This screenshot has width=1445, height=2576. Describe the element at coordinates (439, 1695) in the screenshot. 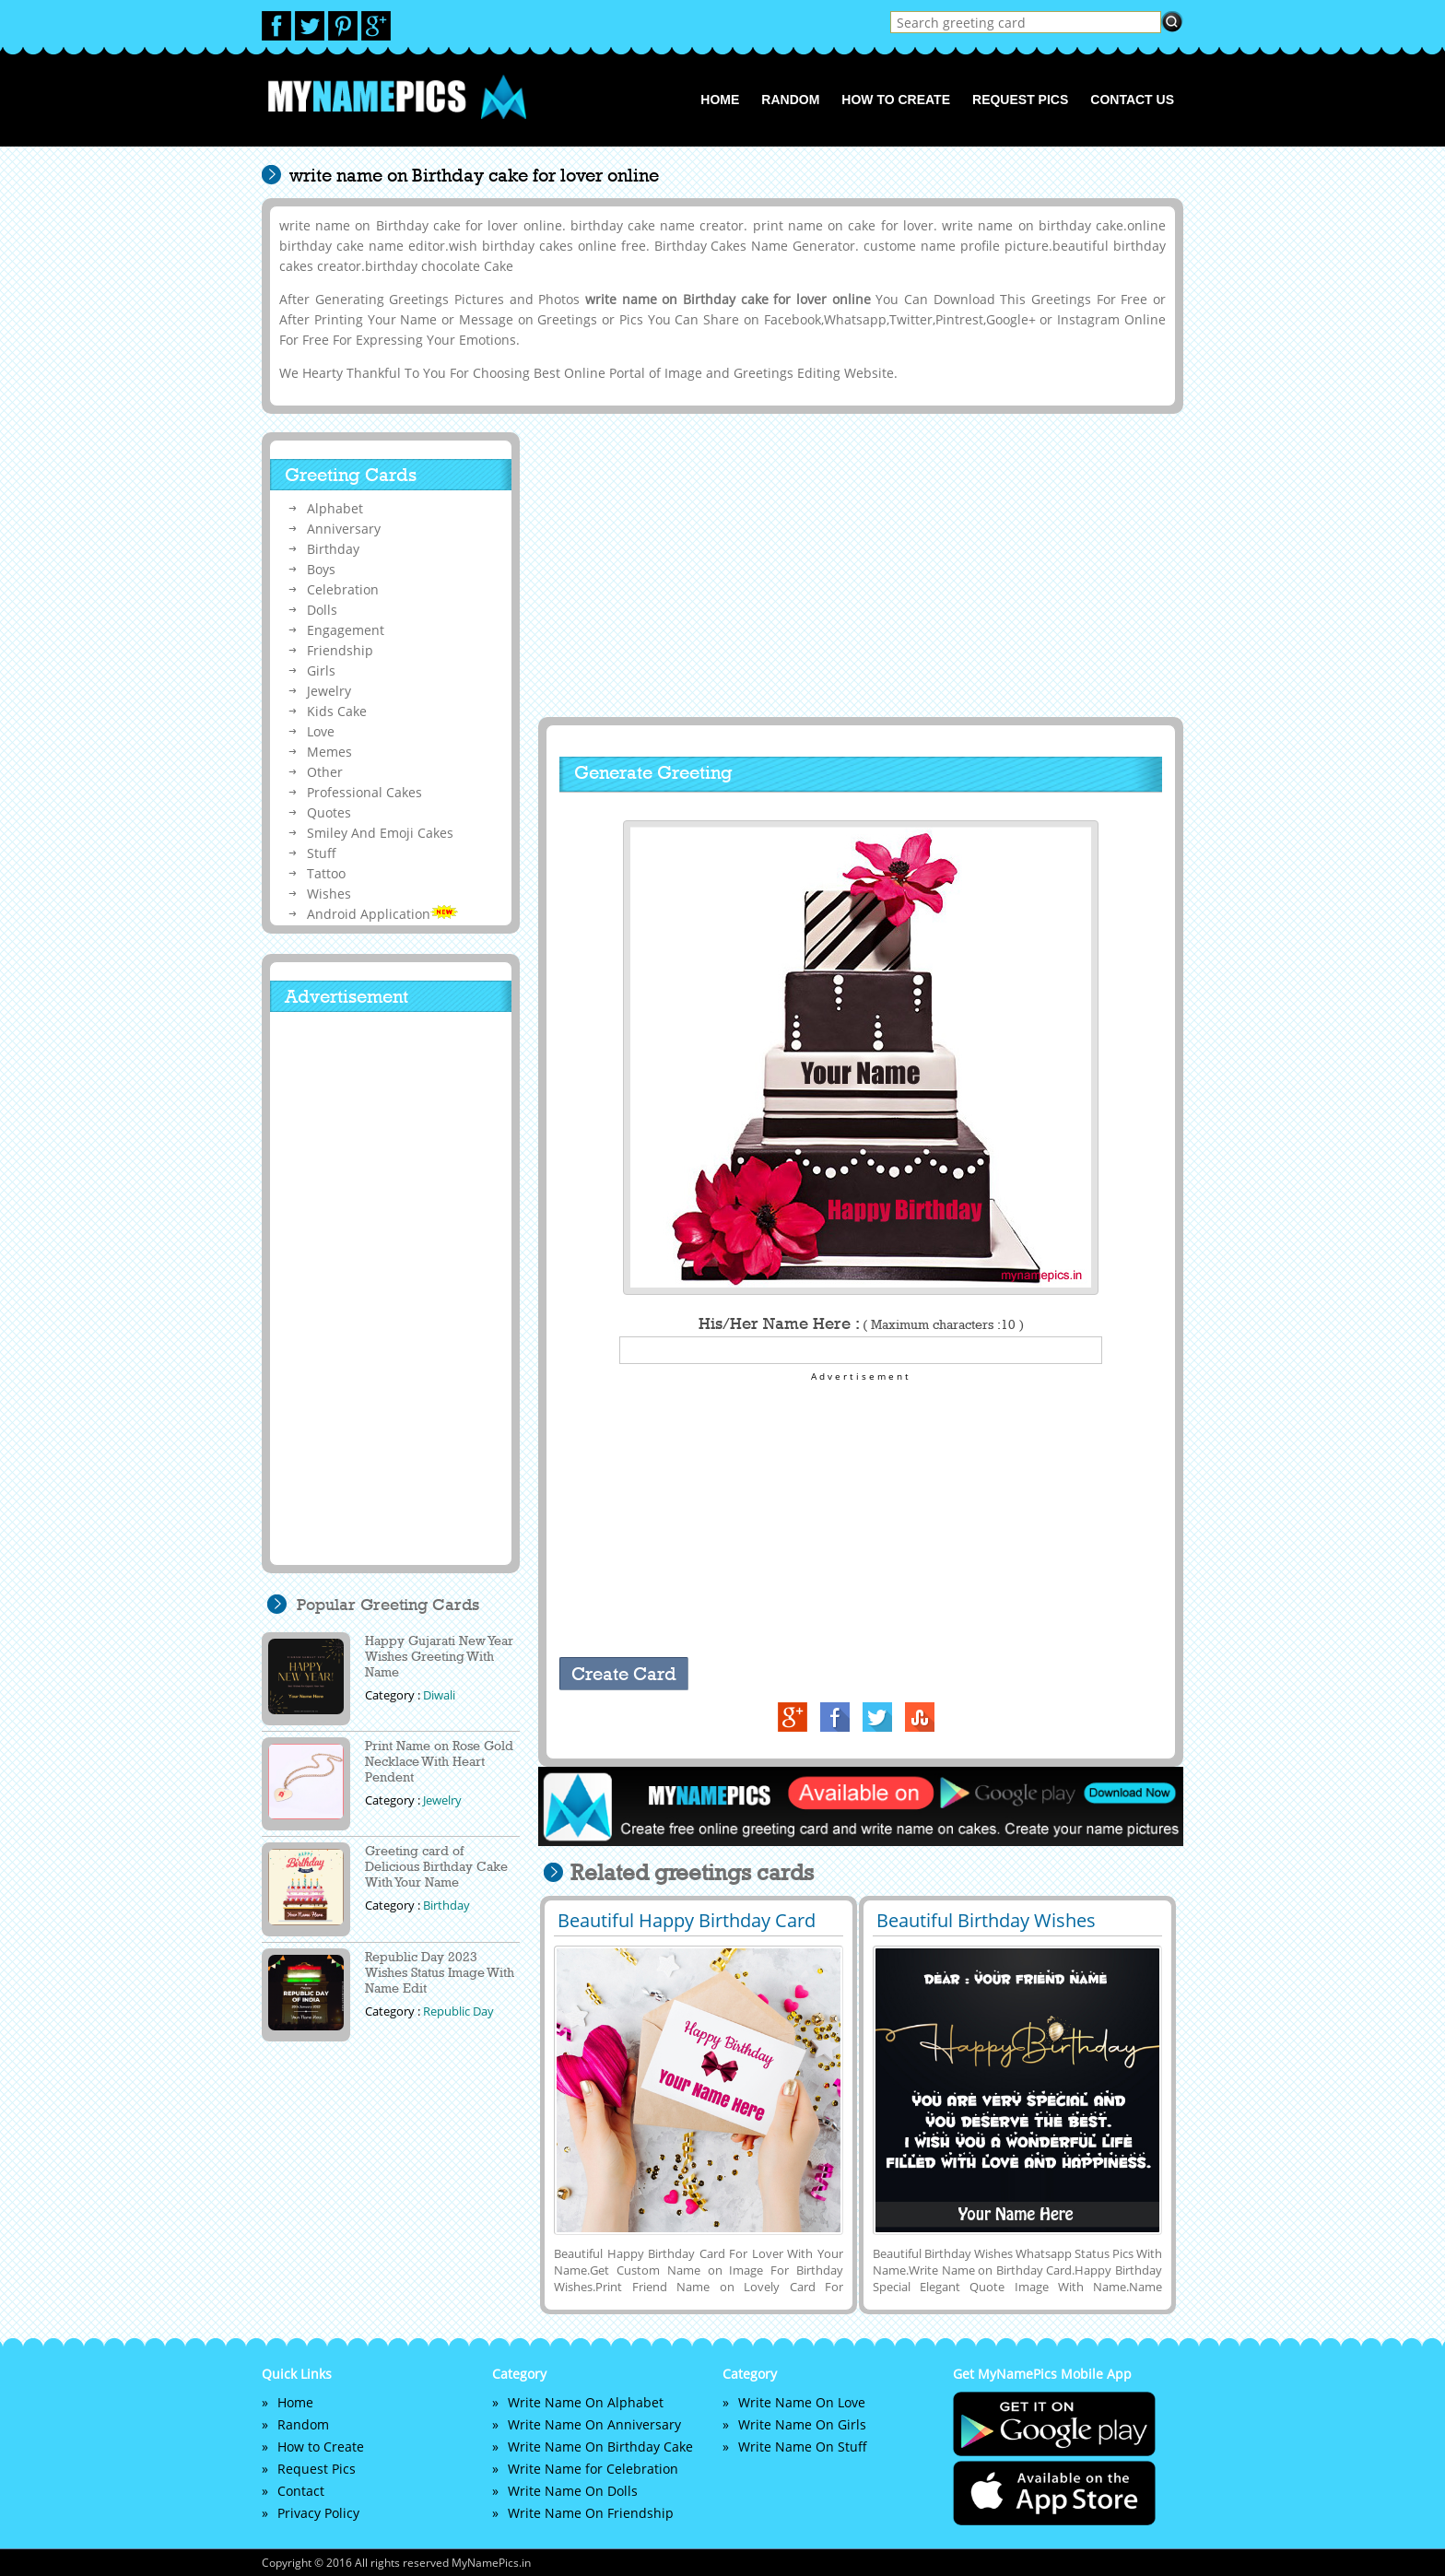

I see `Diwali` at that location.